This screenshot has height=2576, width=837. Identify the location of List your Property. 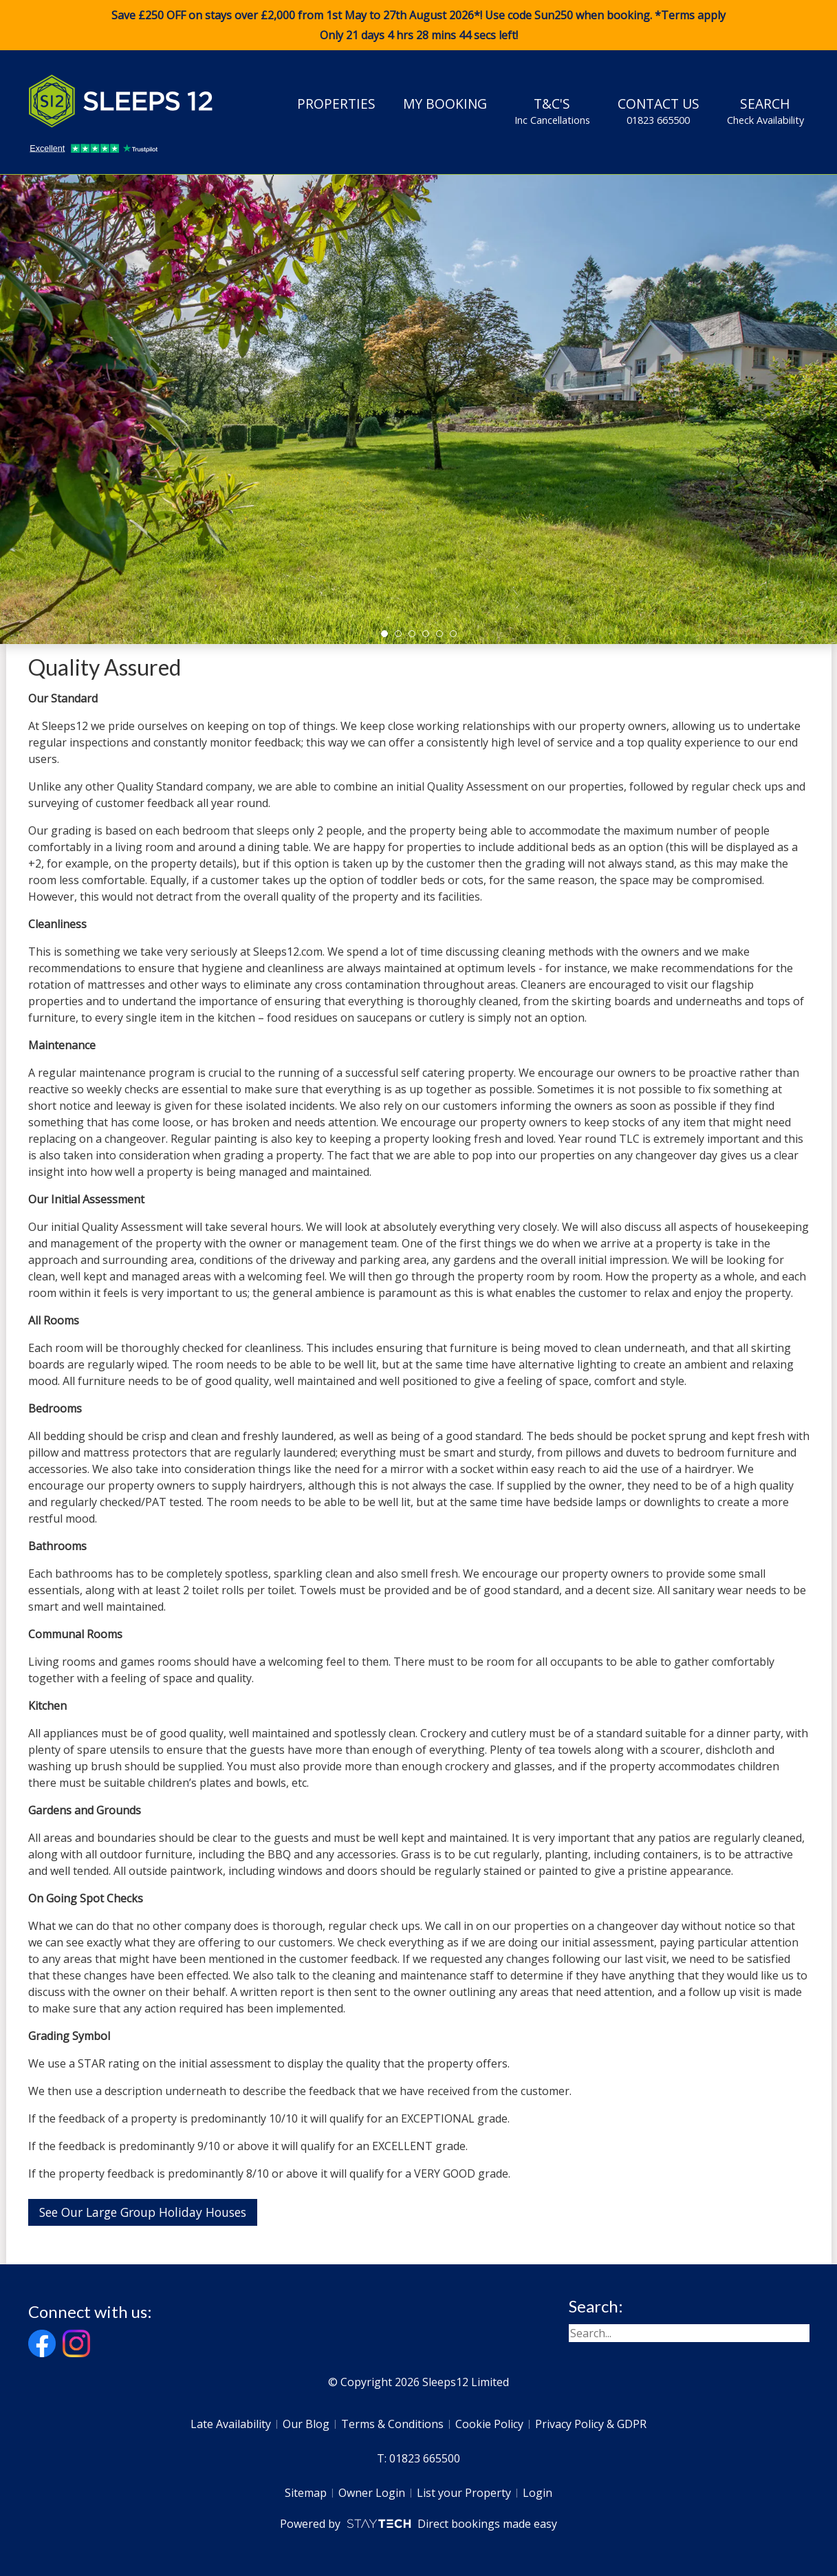
(464, 2492).